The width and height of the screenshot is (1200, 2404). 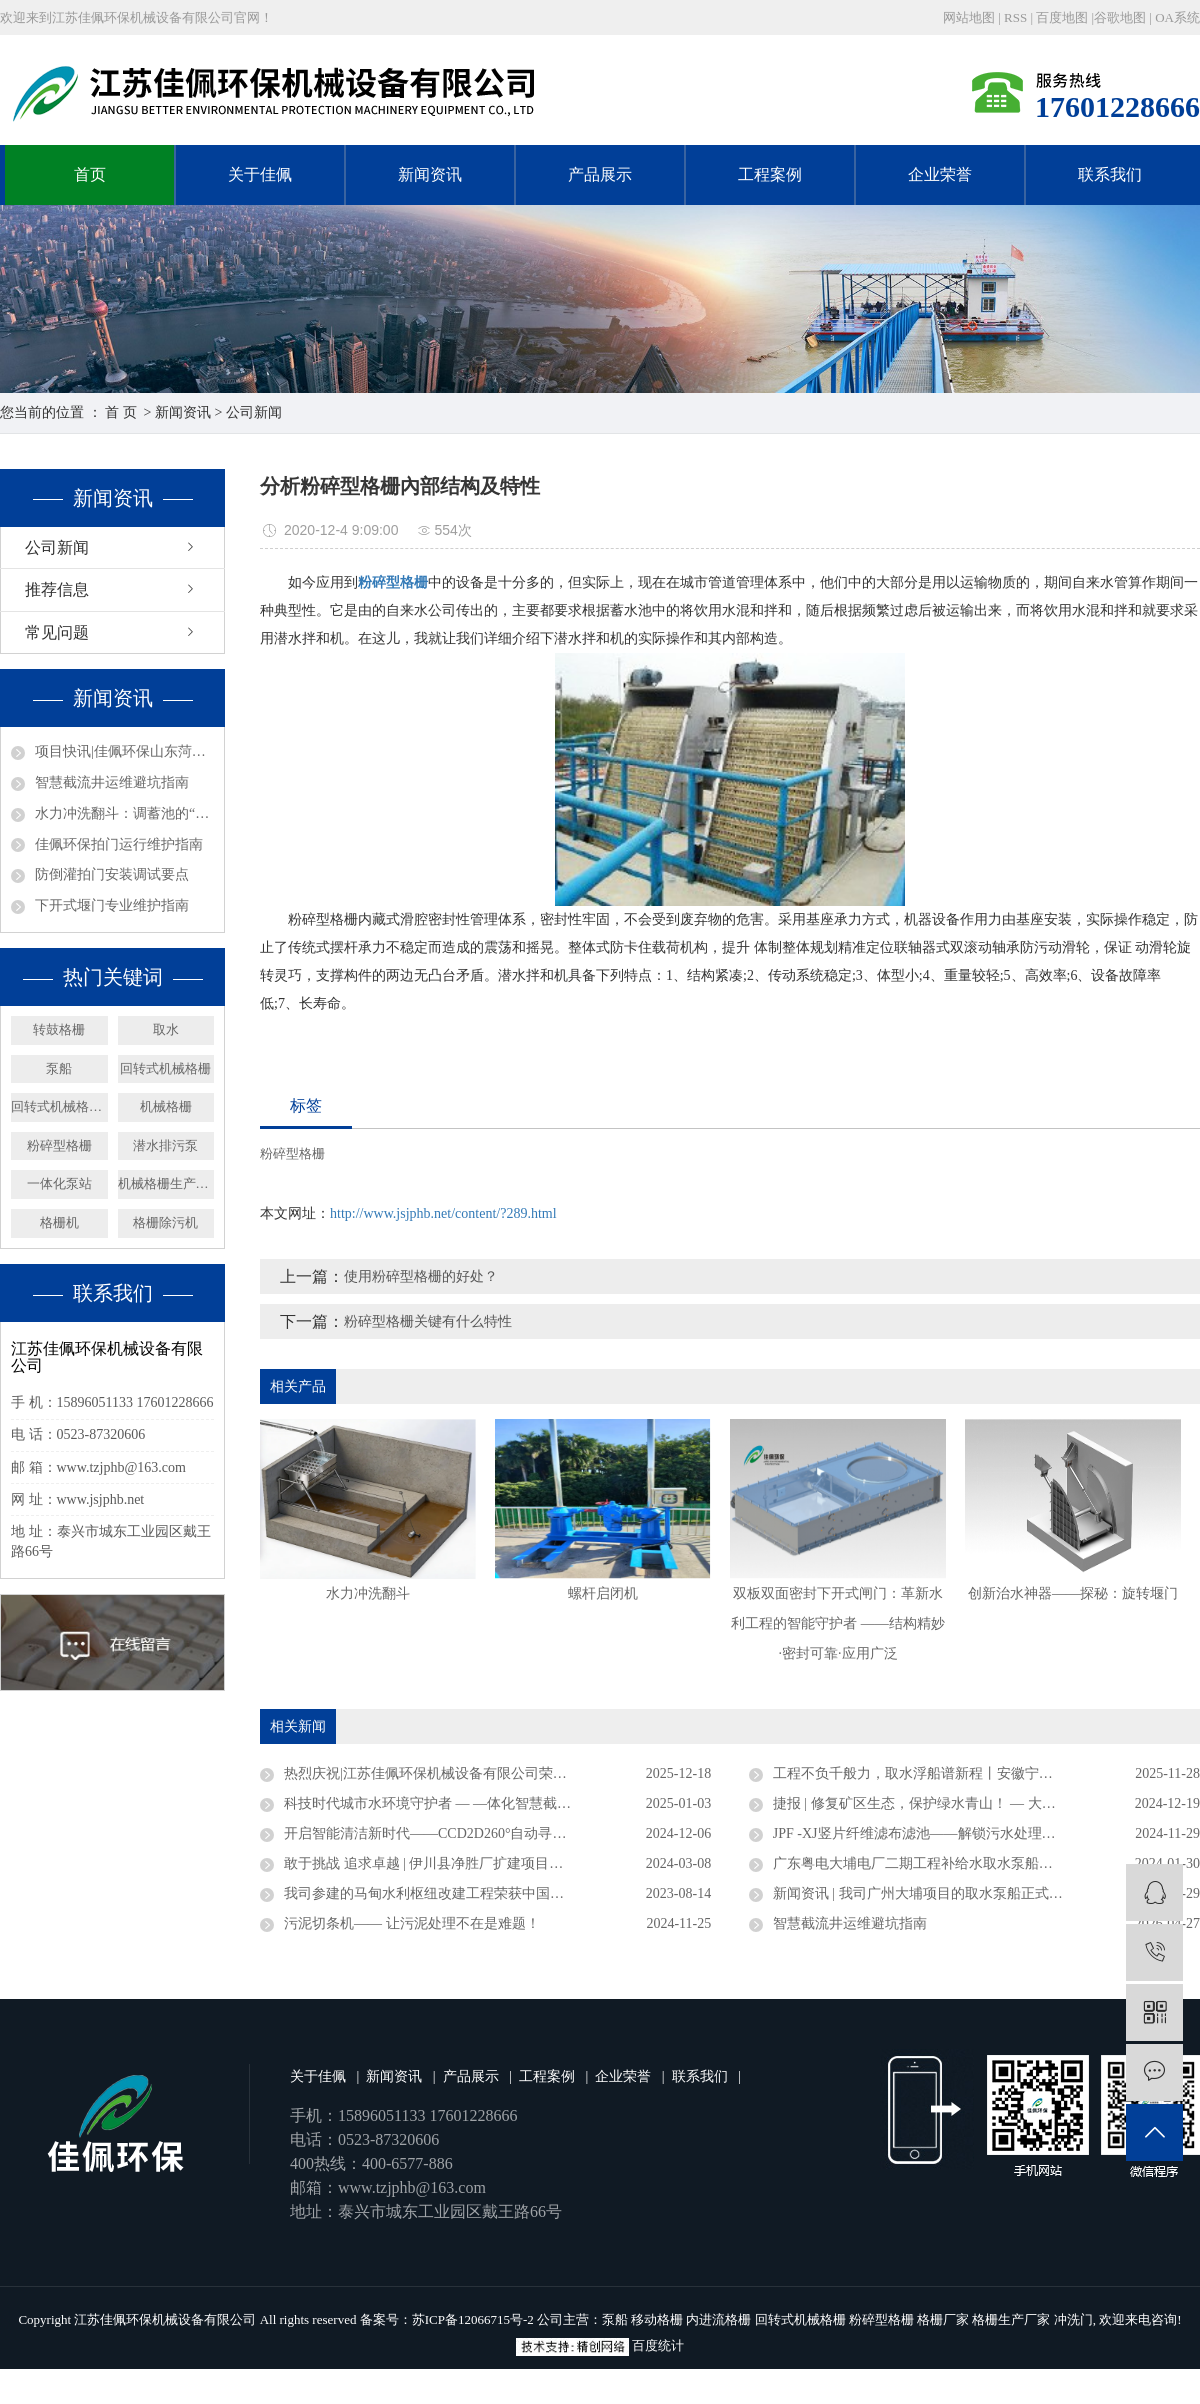 I want to click on 下开式堰门专业维护指南, so click(x=112, y=905).